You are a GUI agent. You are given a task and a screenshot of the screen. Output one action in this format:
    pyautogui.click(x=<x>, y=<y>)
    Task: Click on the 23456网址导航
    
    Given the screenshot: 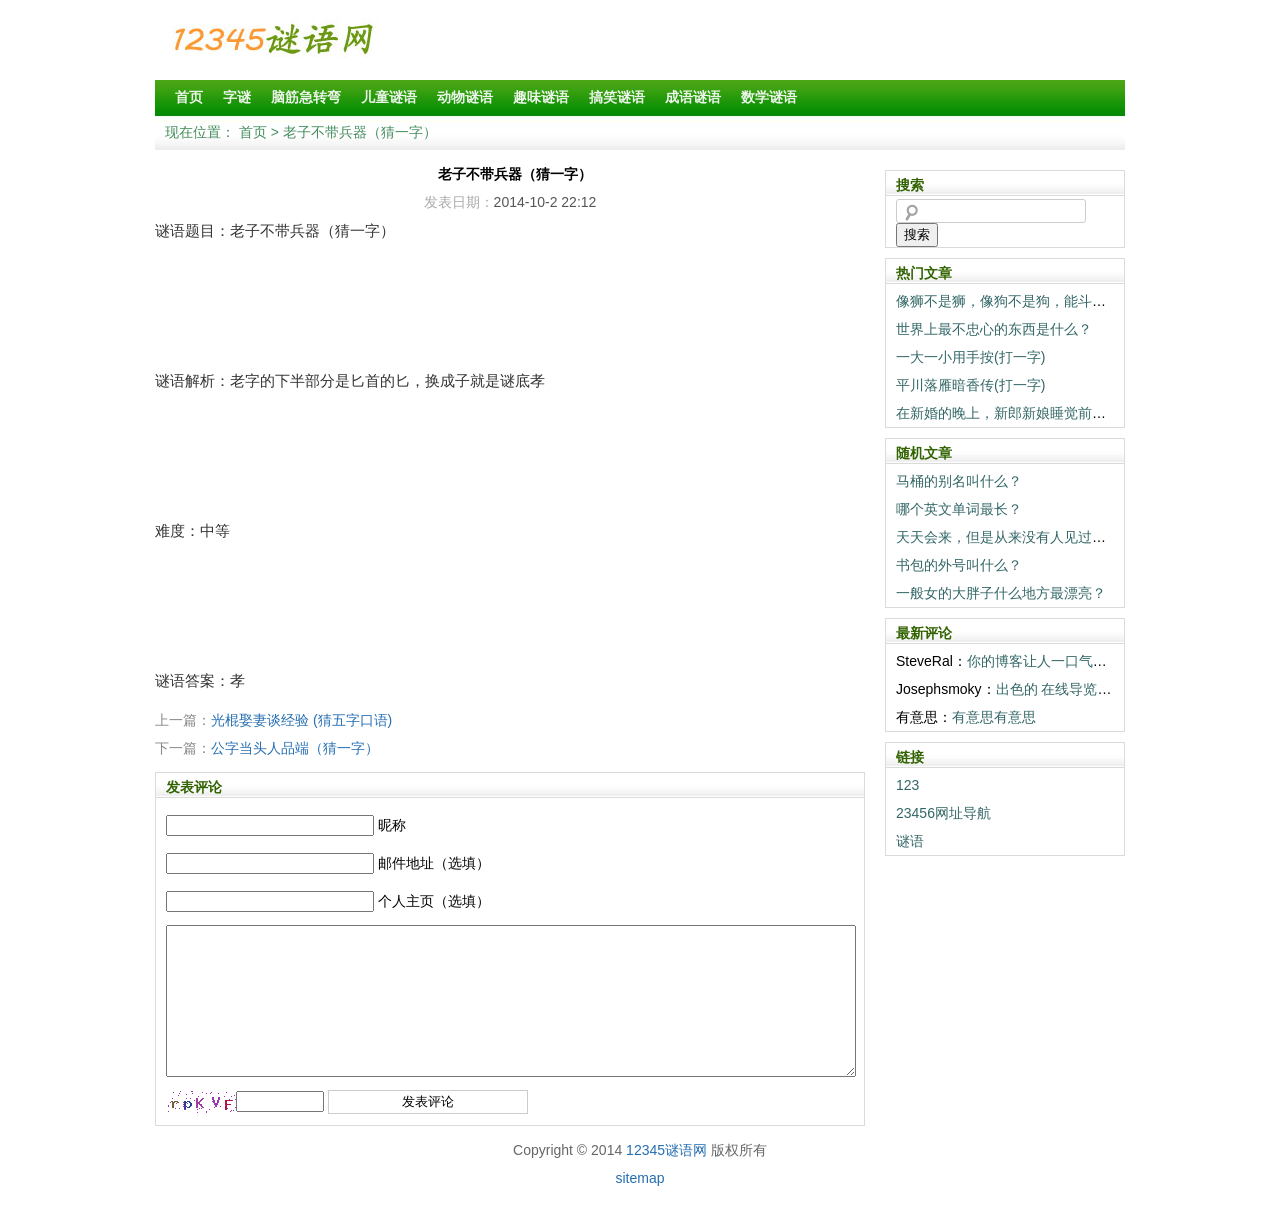 What is the action you would take?
    pyautogui.click(x=943, y=813)
    